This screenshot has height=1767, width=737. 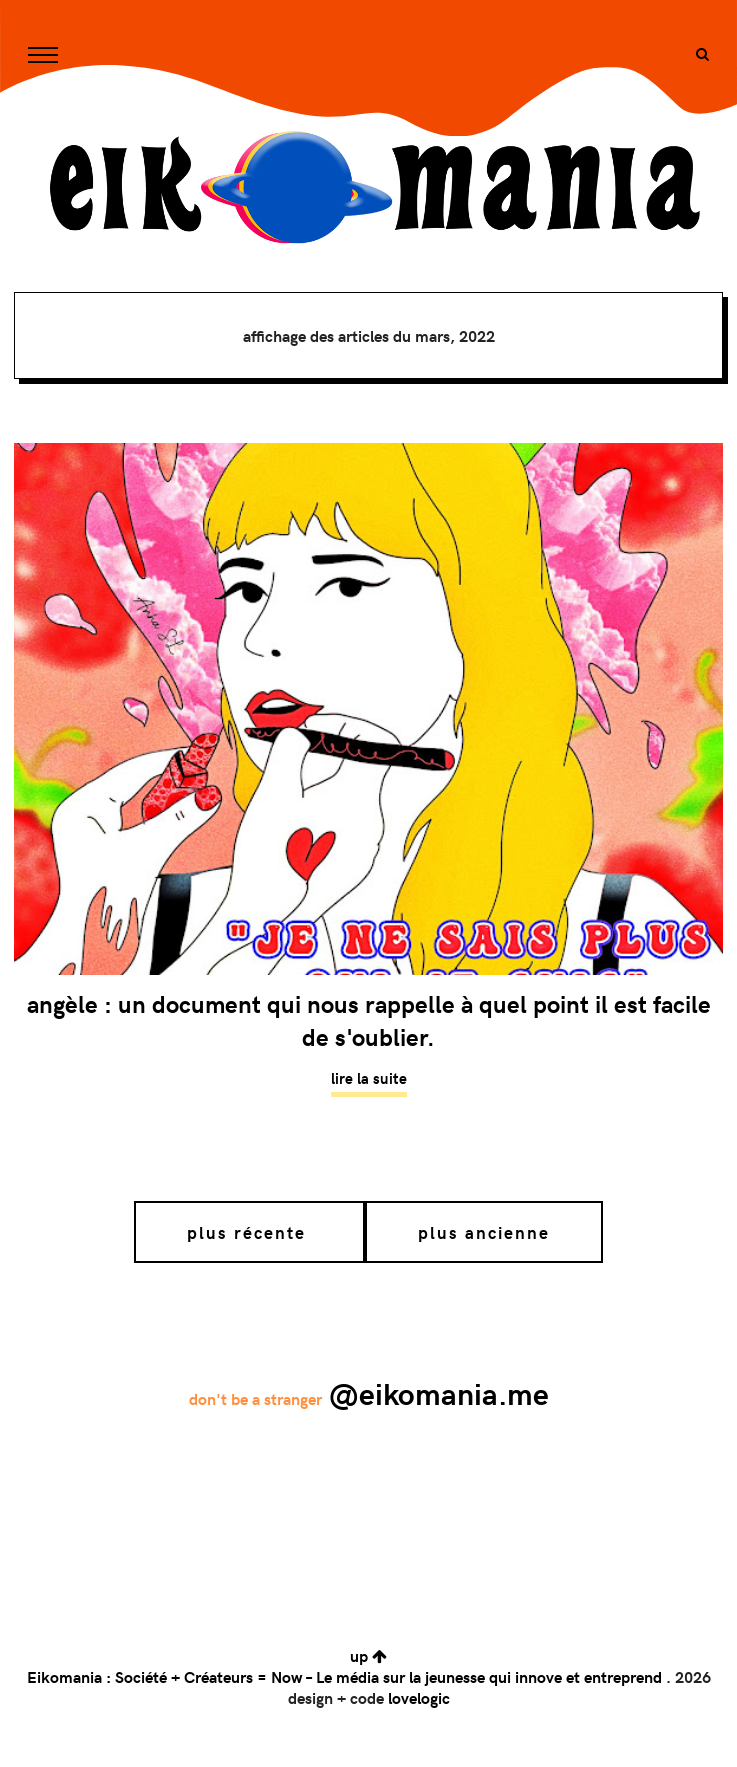 I want to click on up, so click(x=368, y=1655).